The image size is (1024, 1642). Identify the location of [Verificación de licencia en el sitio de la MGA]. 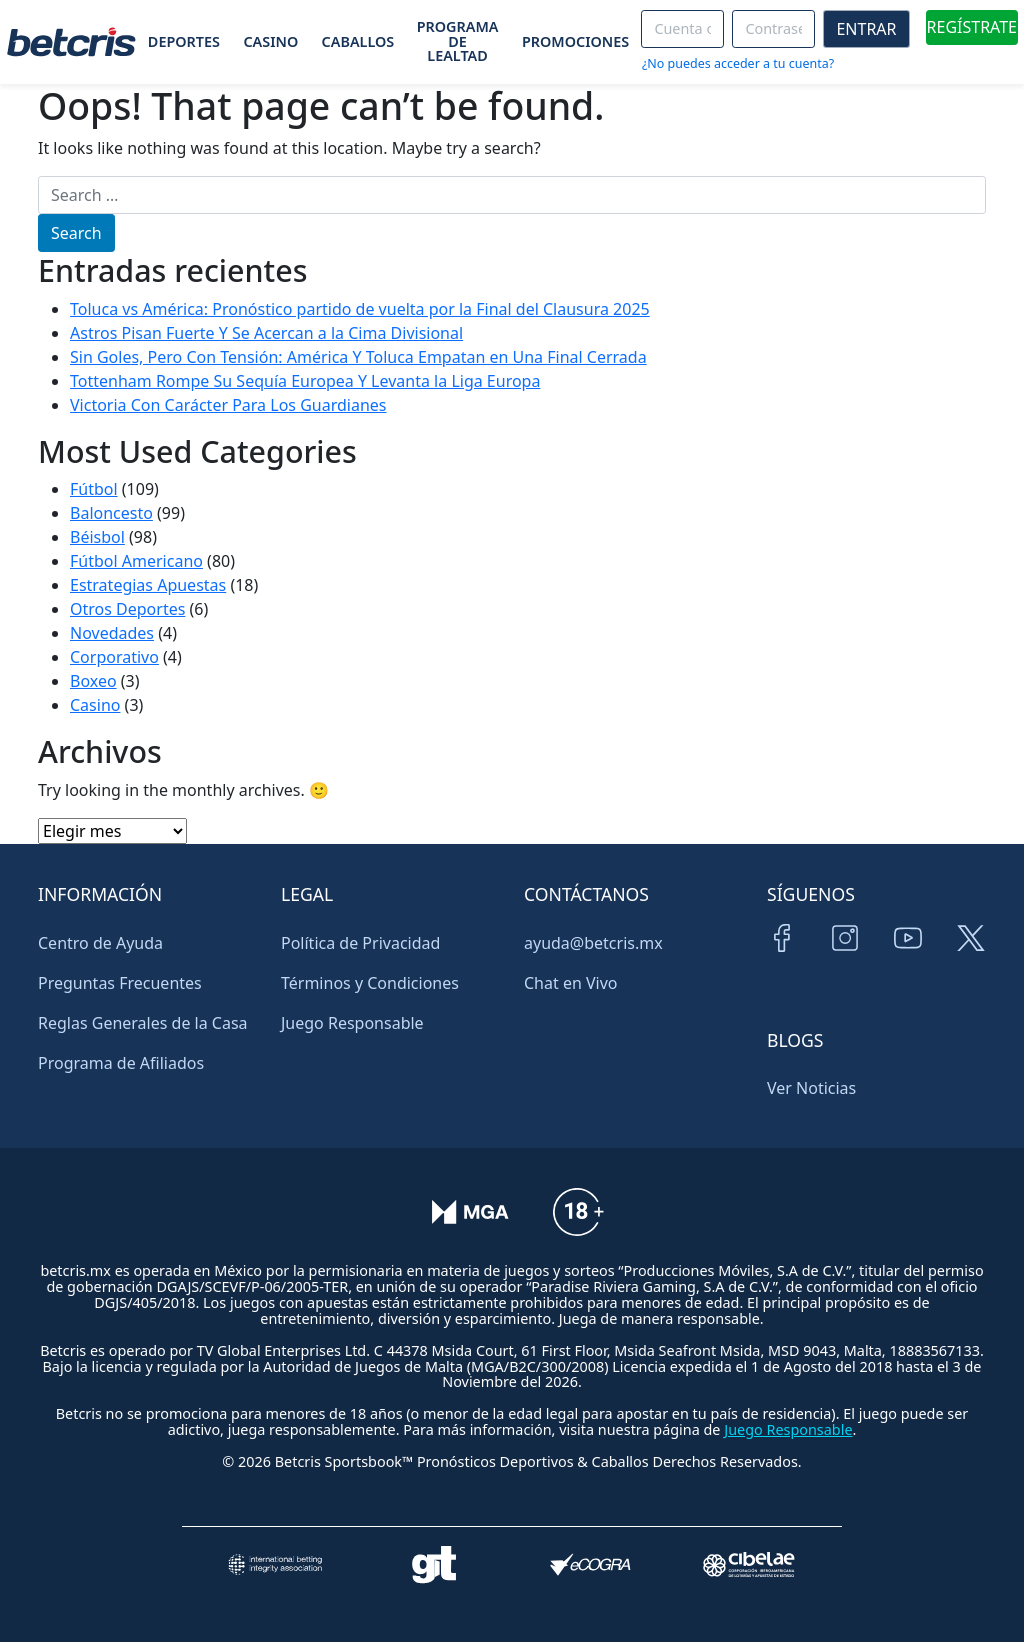
(470, 1225).